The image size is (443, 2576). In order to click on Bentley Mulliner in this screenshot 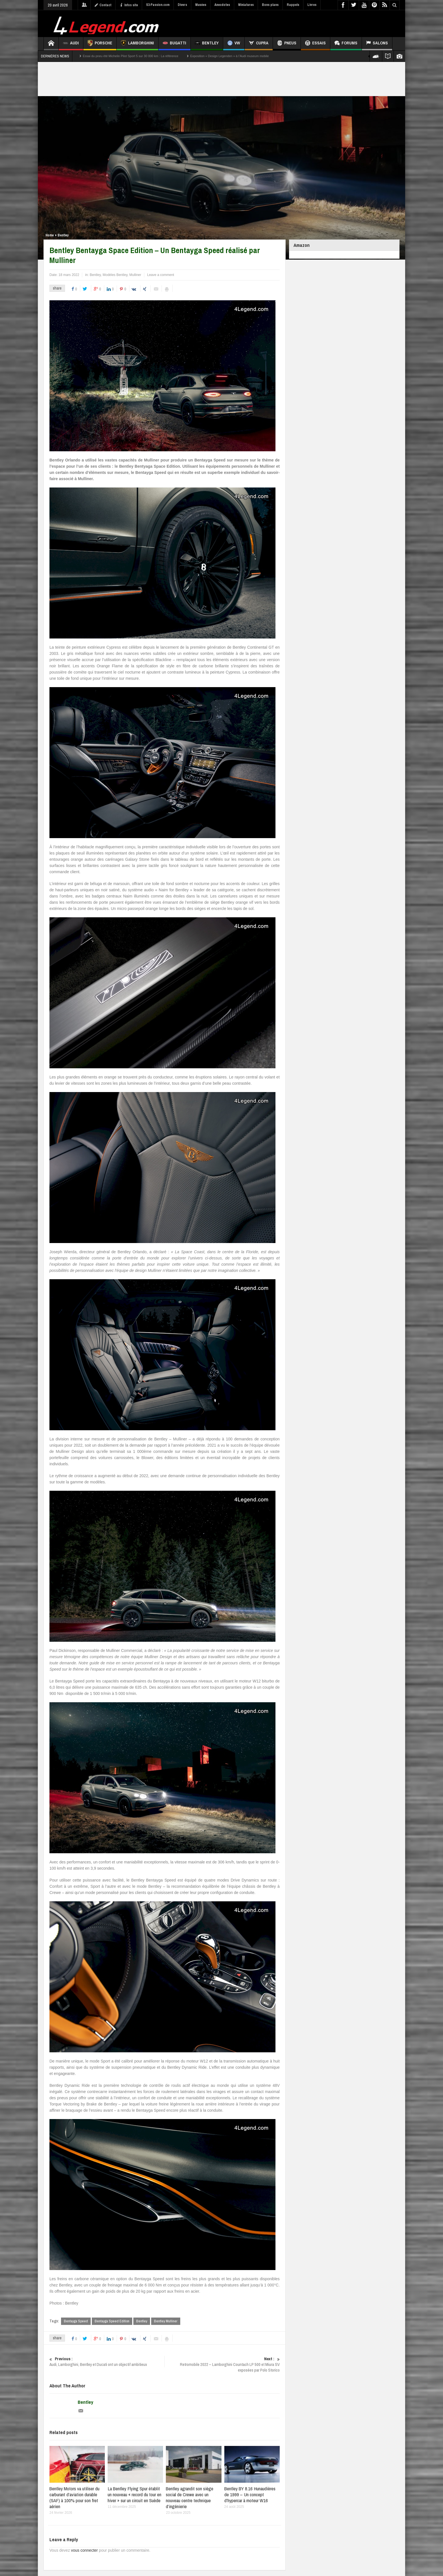, I will do `click(165, 2321)`.